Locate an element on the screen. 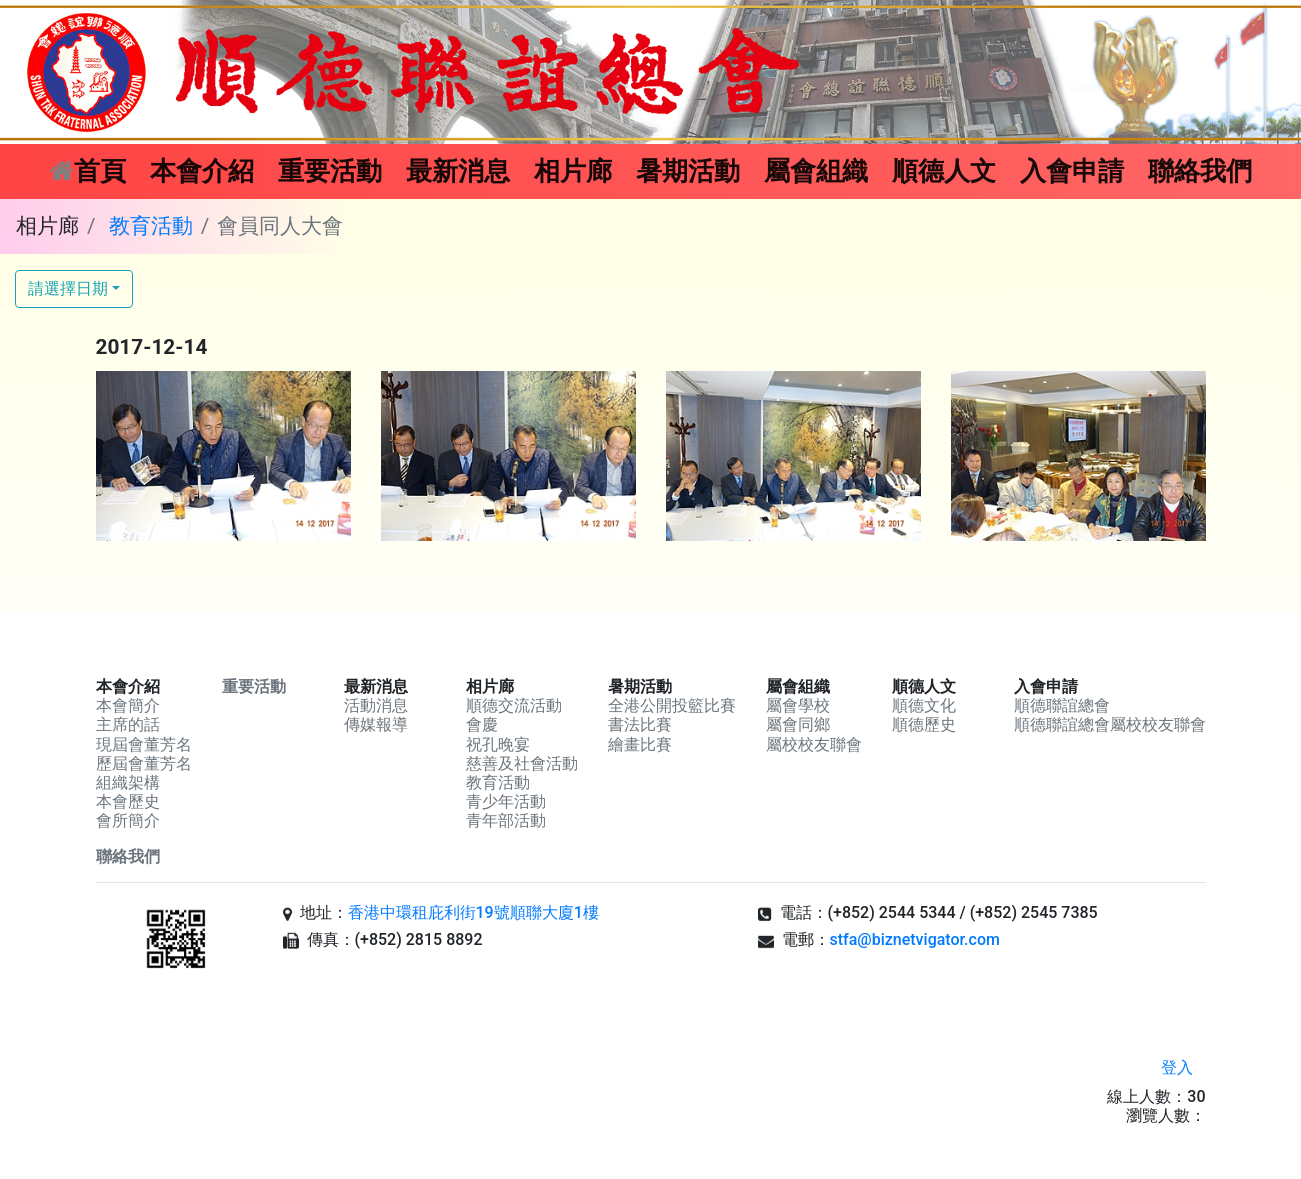 This screenshot has width=1301, height=1179. 慈善及社會活動 is located at coordinates (522, 763).